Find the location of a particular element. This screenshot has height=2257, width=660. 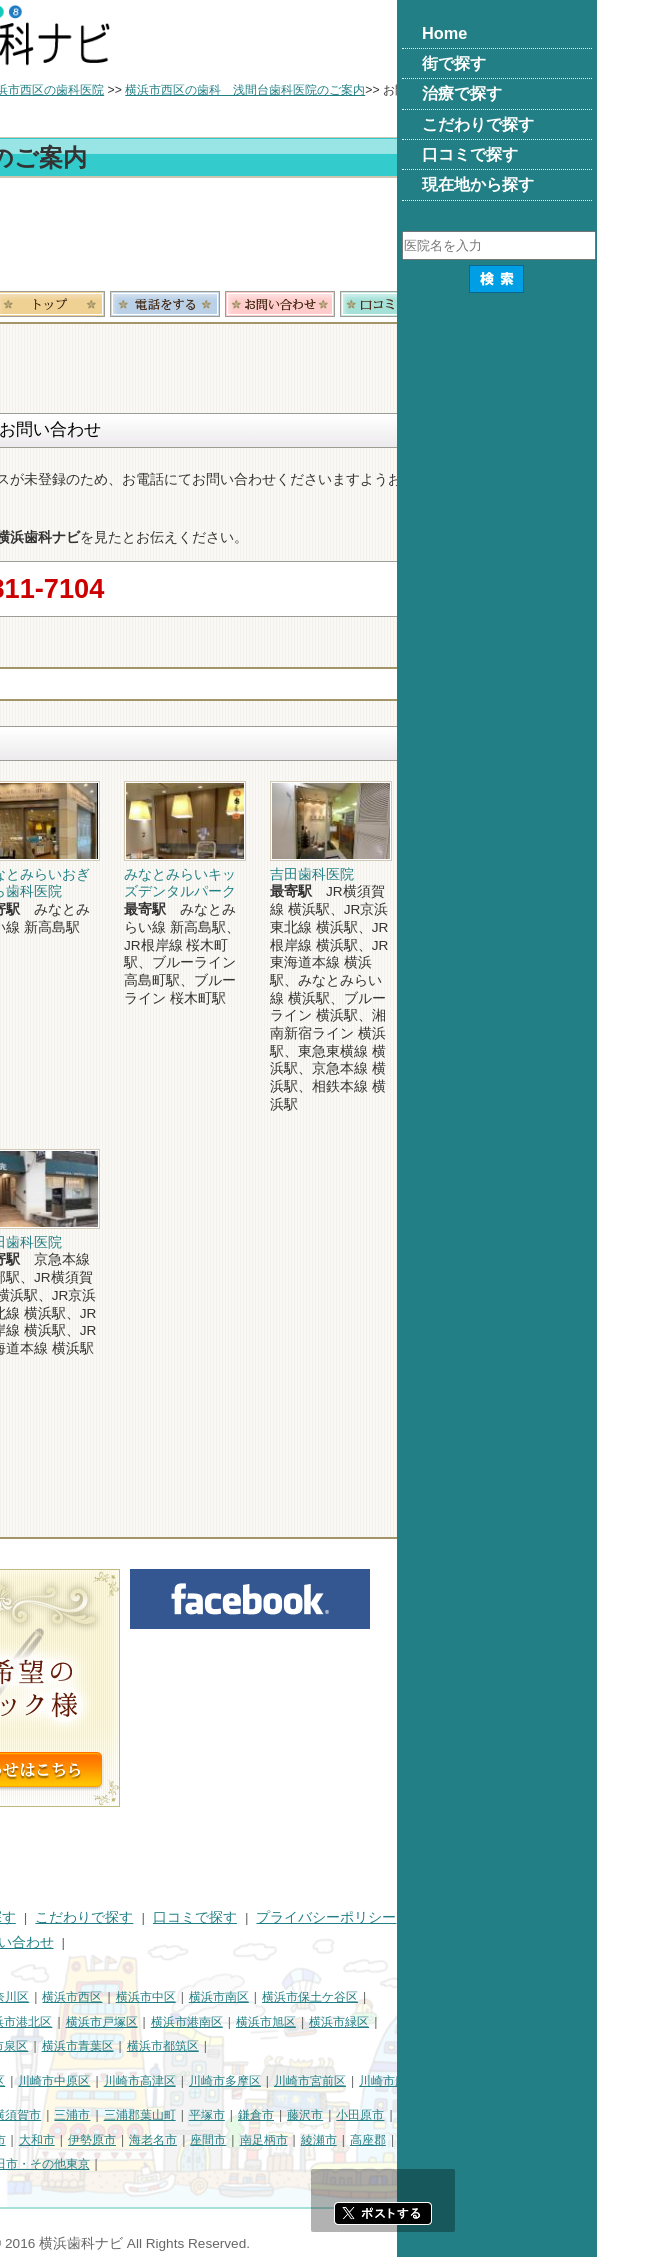

川崎市高津区 is located at coordinates (340, 2081).